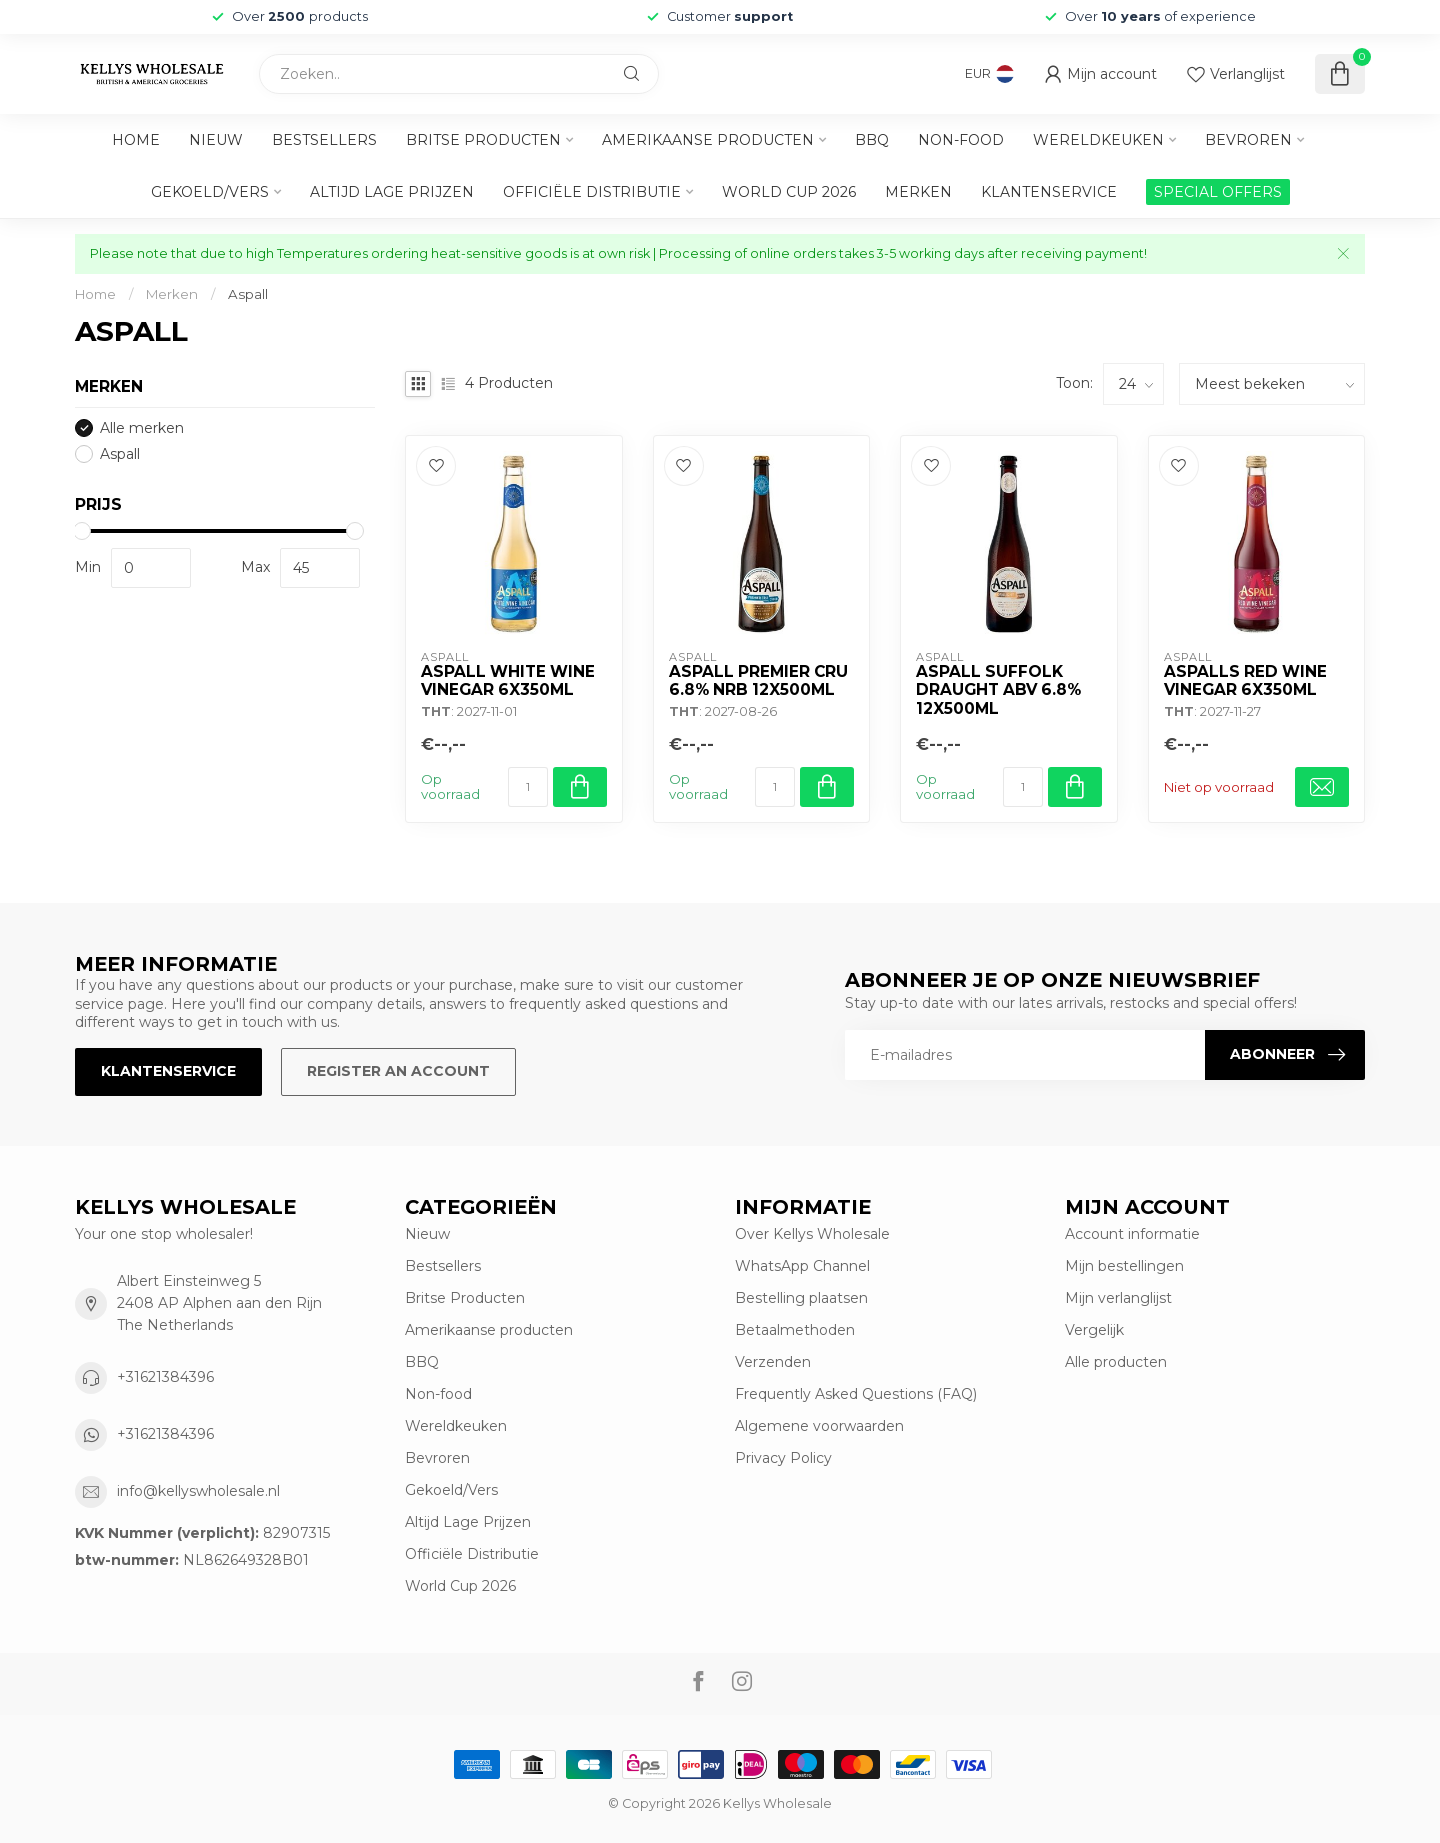 This screenshot has height=1843, width=1440. Describe the element at coordinates (398, 1071) in the screenshot. I see `Register an account` at that location.